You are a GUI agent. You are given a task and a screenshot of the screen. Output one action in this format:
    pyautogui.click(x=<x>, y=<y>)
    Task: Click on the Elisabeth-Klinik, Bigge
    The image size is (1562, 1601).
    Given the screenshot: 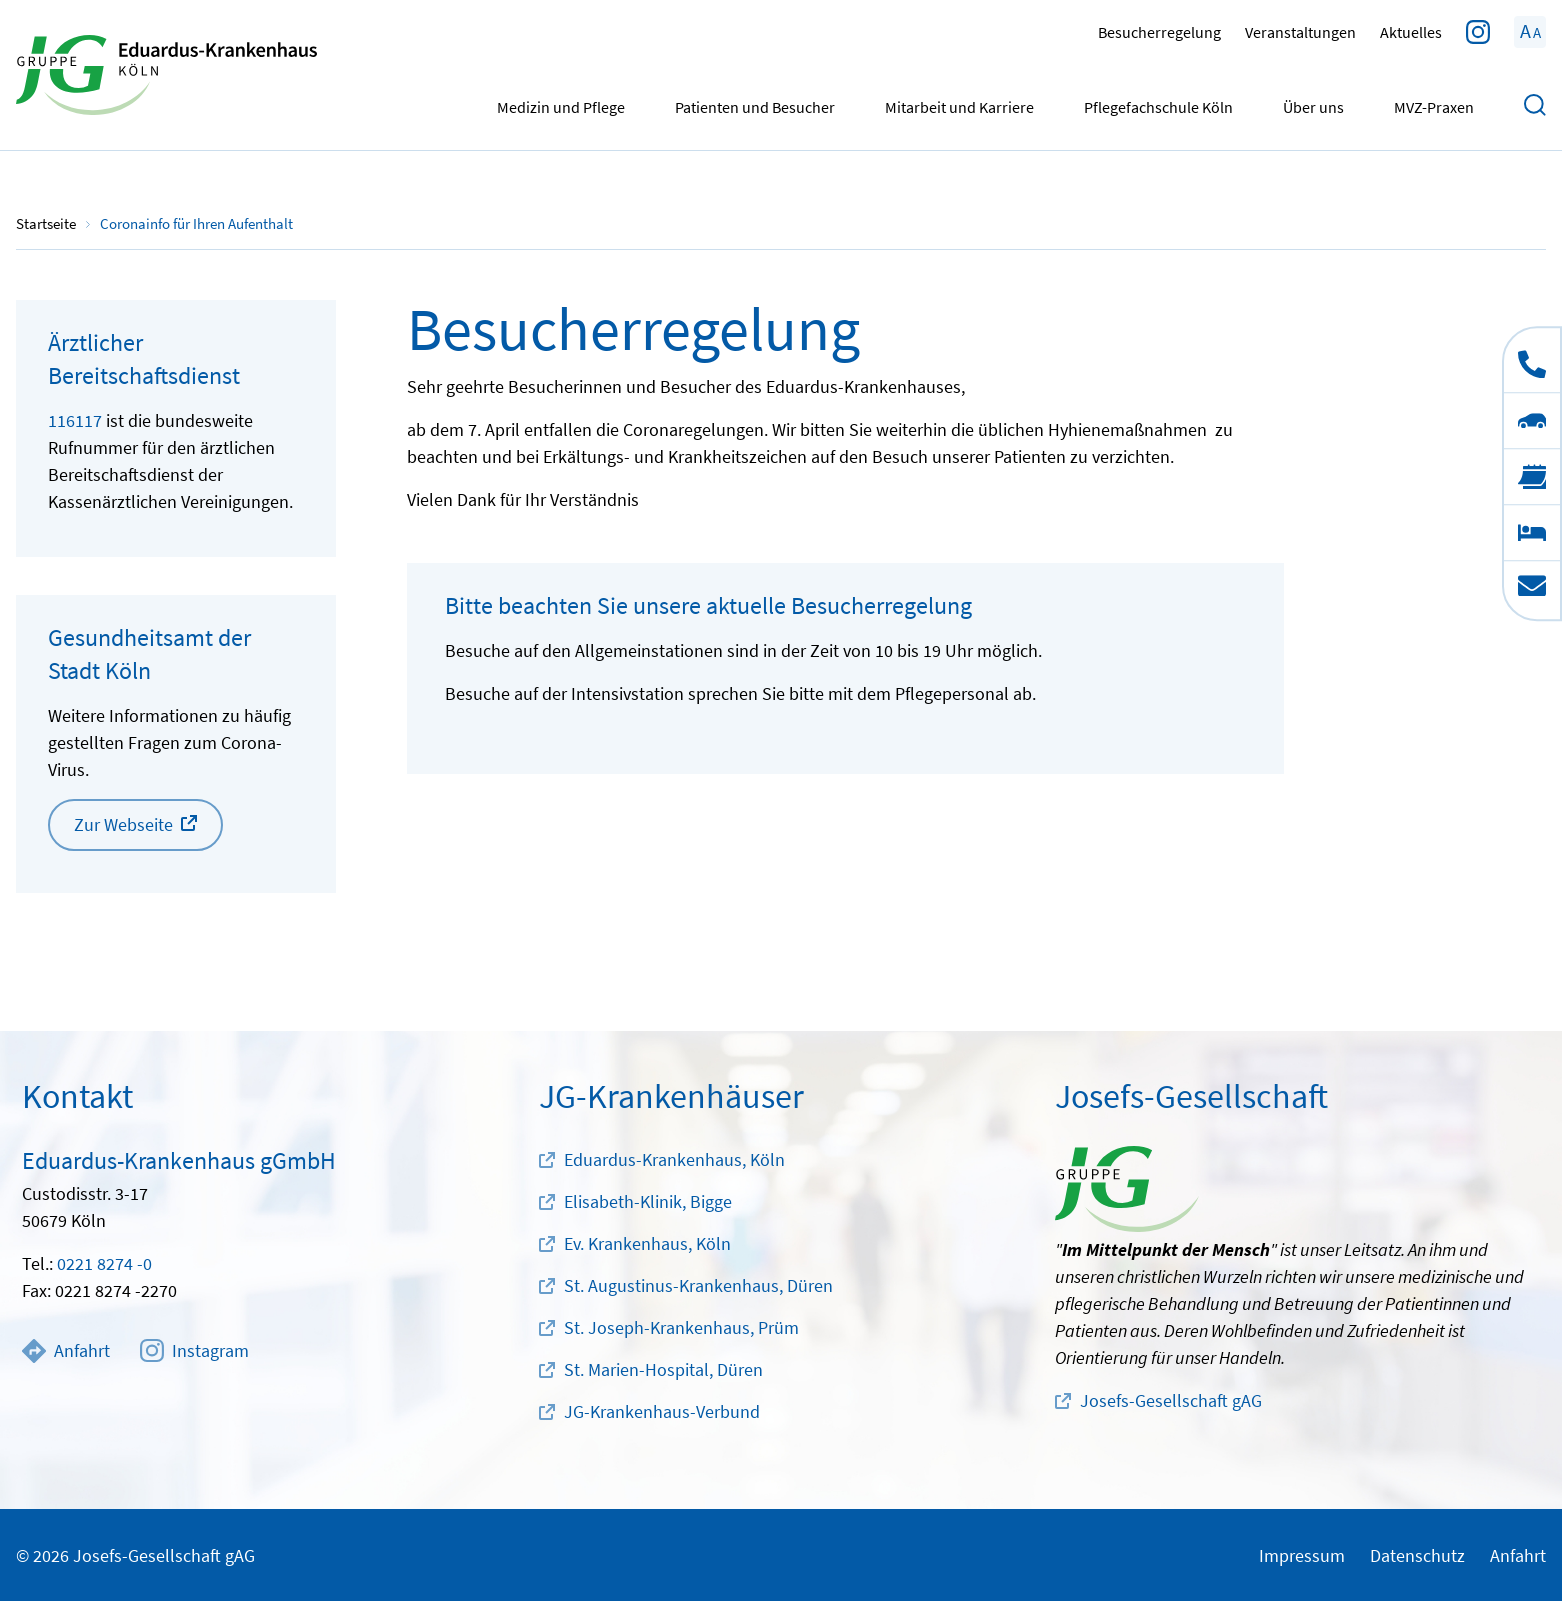 What is the action you would take?
    pyautogui.click(x=648, y=1201)
    